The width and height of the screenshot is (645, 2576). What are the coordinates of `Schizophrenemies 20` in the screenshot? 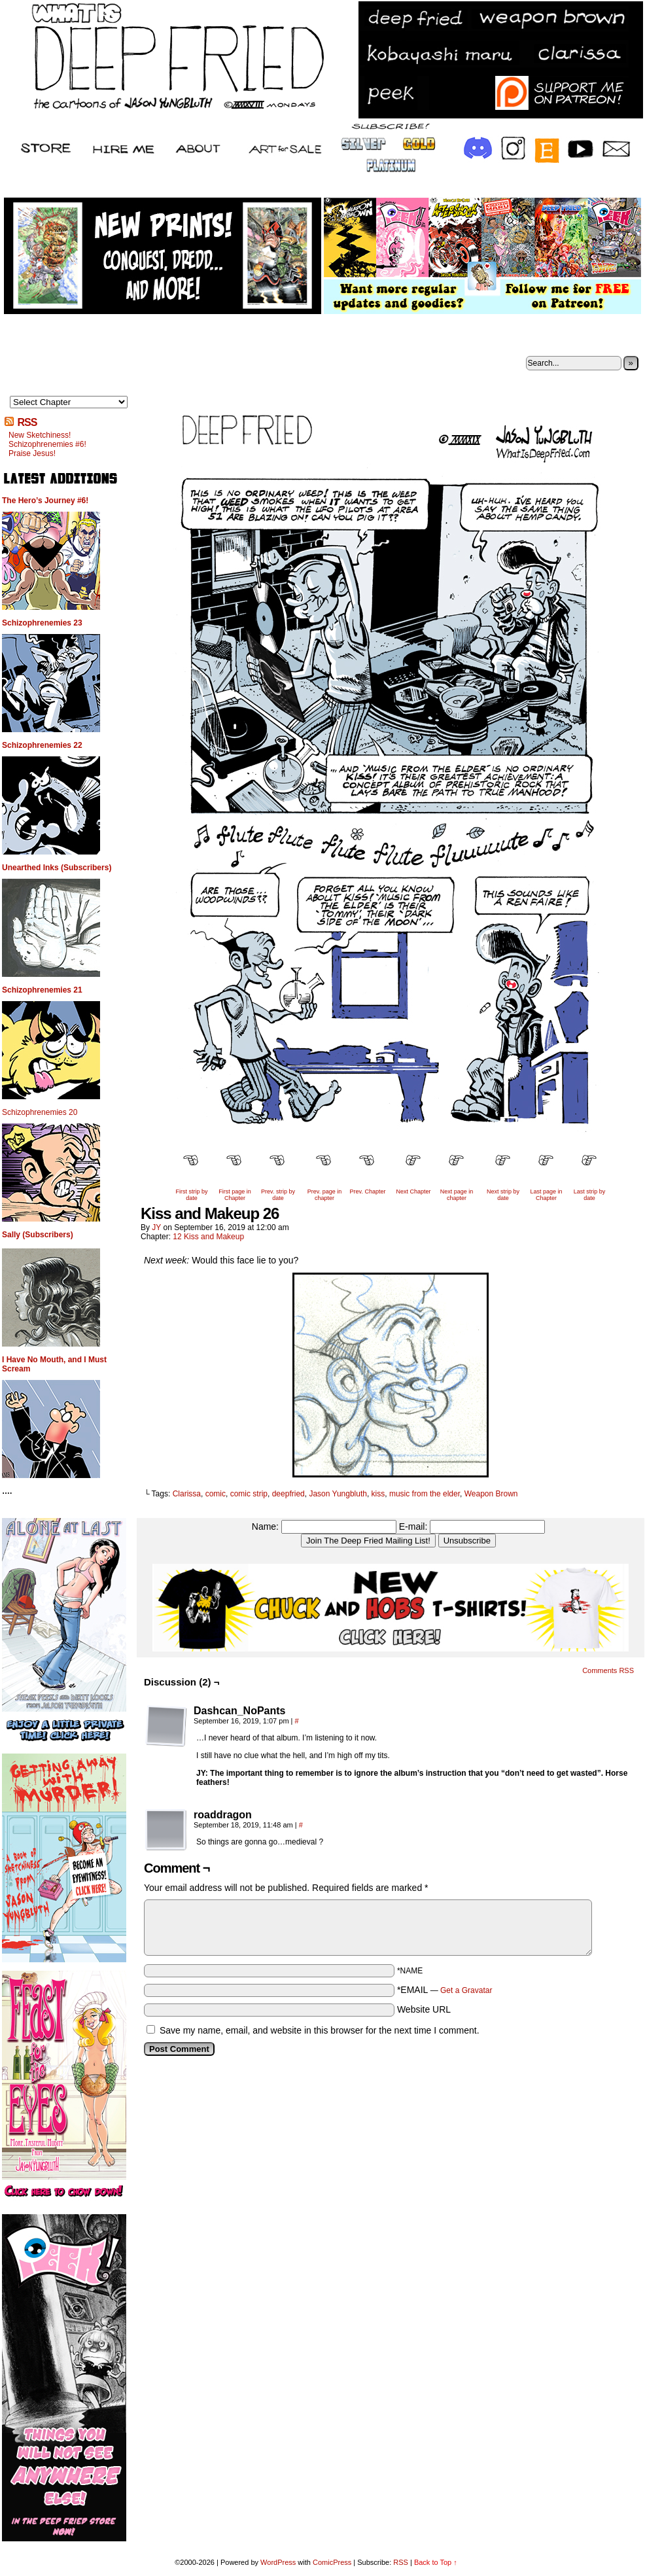 It's located at (39, 1112).